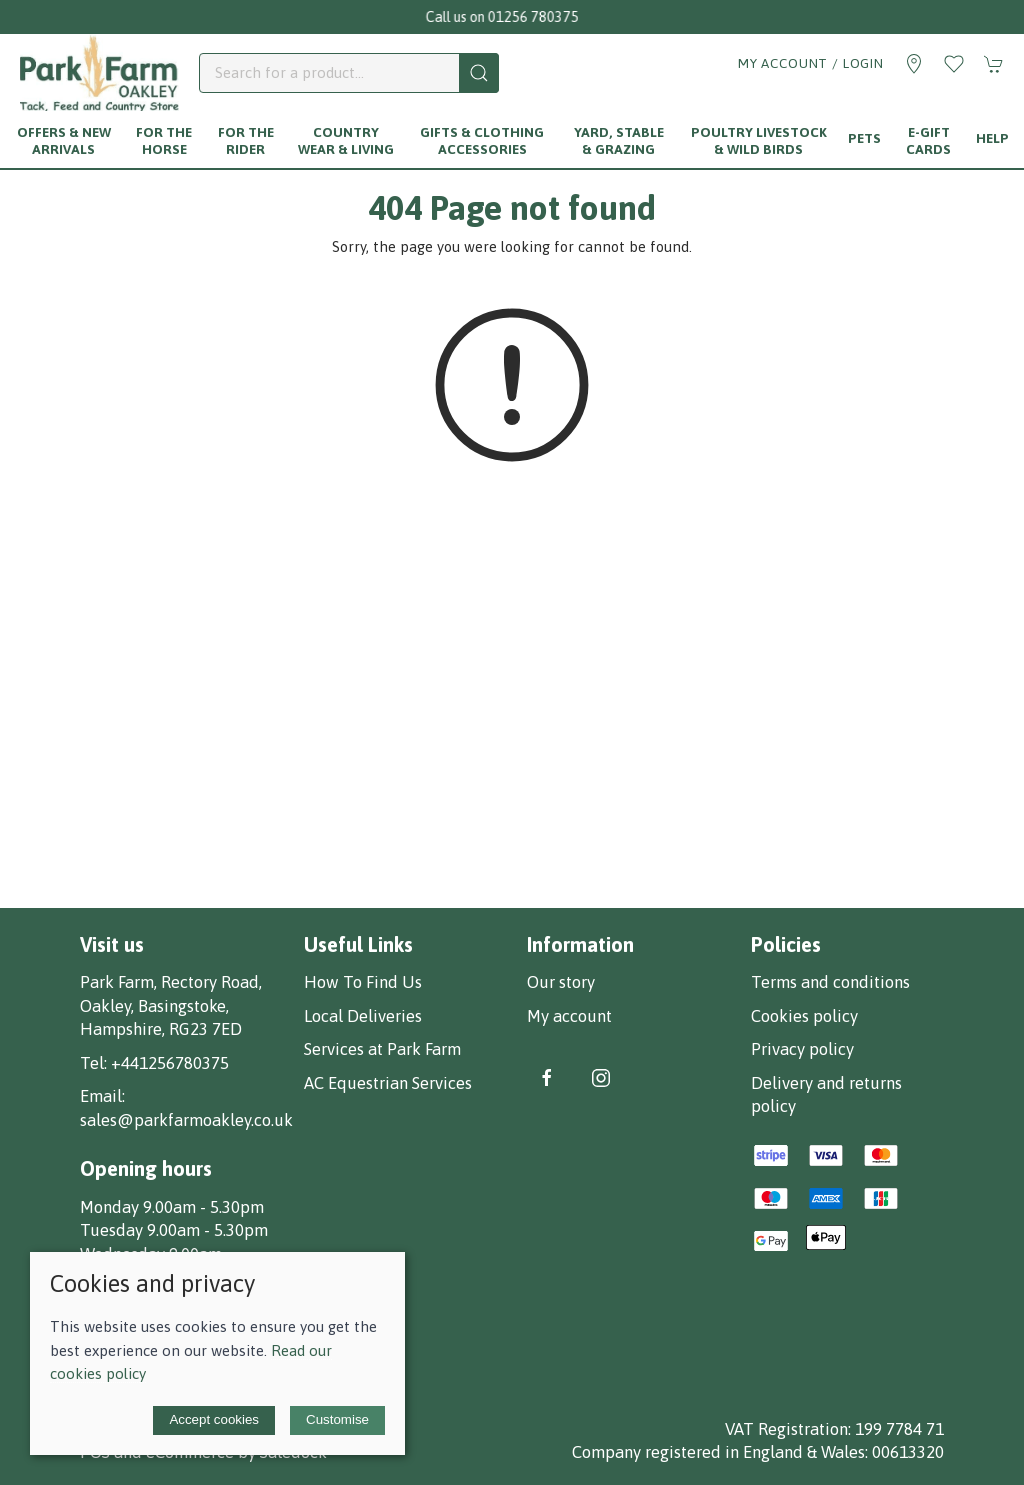 The image size is (1024, 1485). I want to click on Poultry Livestock & Wild Birds [button], so click(759, 140).